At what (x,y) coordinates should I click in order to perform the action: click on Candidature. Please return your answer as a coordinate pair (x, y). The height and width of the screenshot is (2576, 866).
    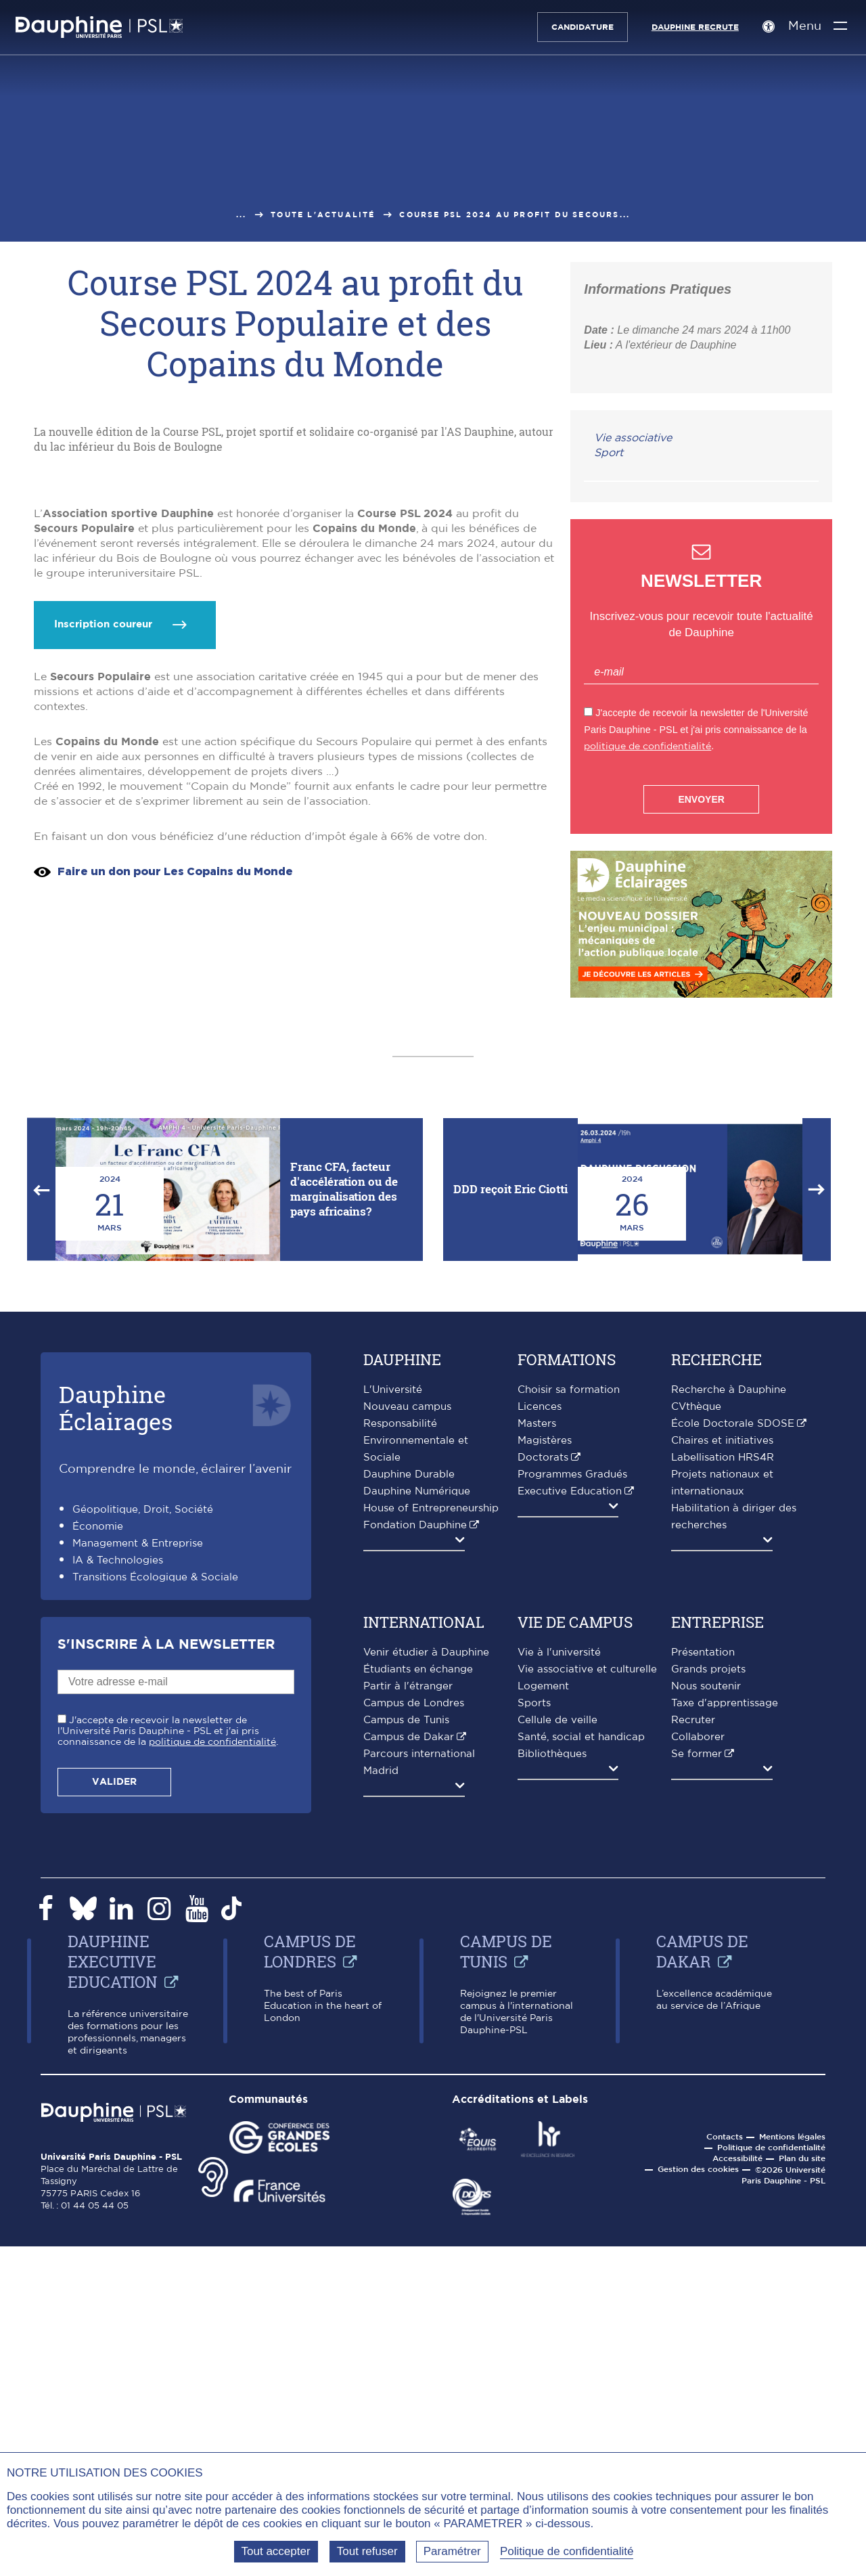
    Looking at the image, I should click on (576, 27).